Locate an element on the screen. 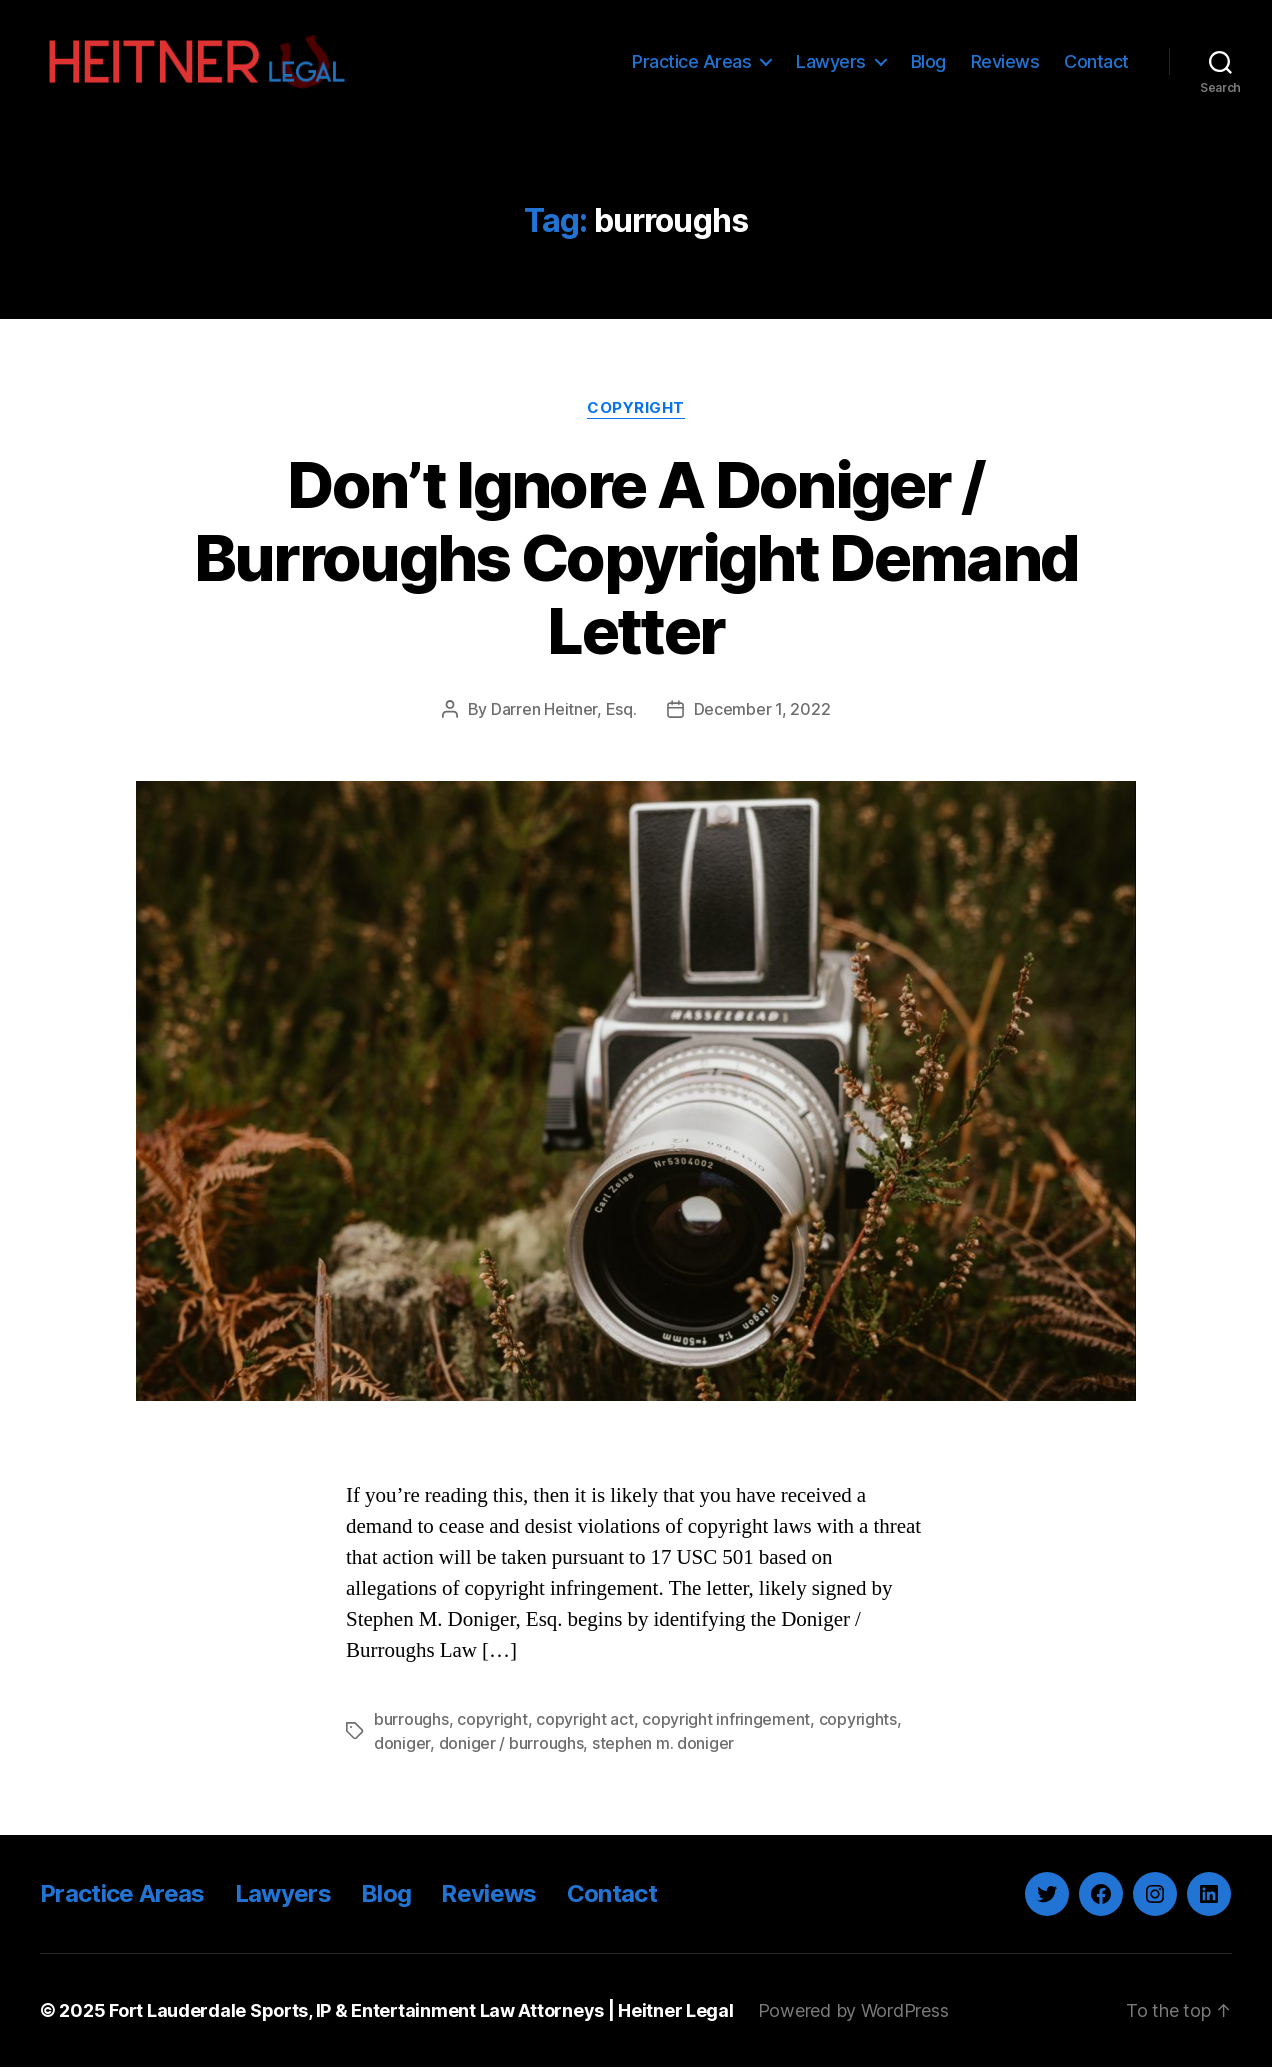  Fort Lauderdale Sports, IP & Entertainment Law Attorneys | Heitner Legal is located at coordinates (421, 2014).